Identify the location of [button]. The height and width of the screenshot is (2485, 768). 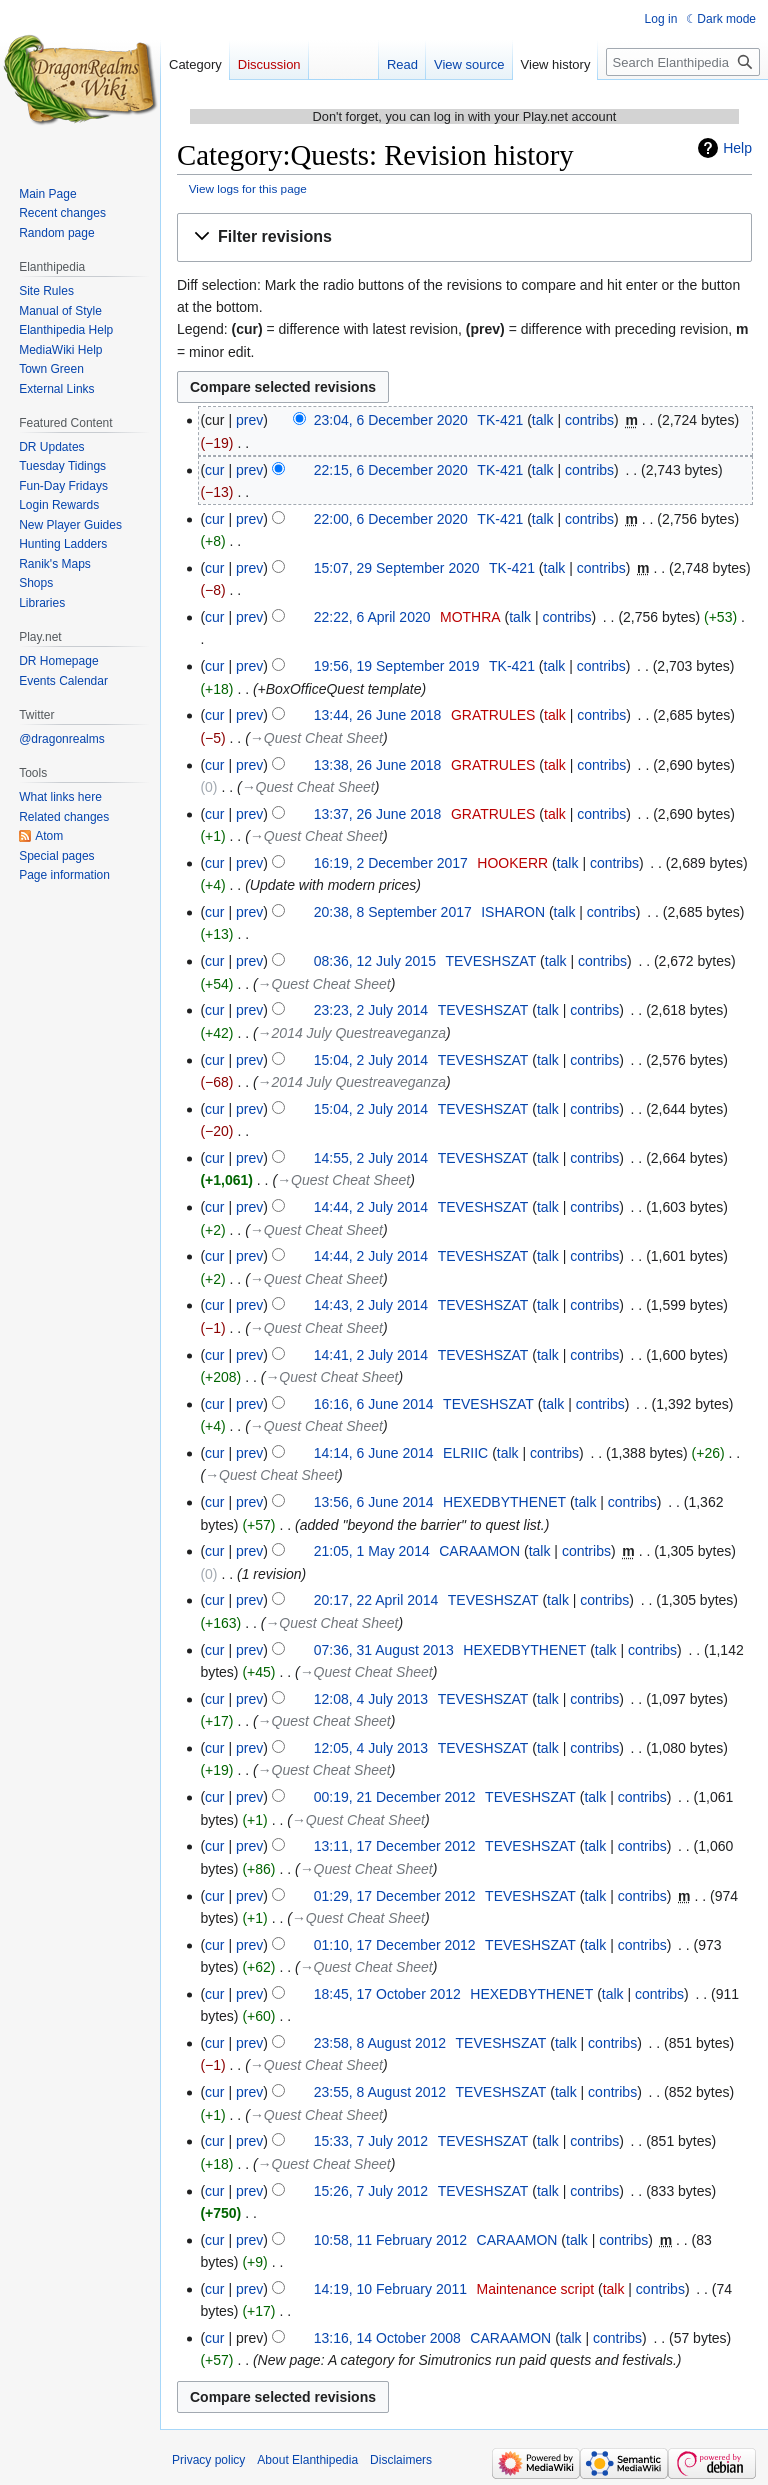
(464, 237).